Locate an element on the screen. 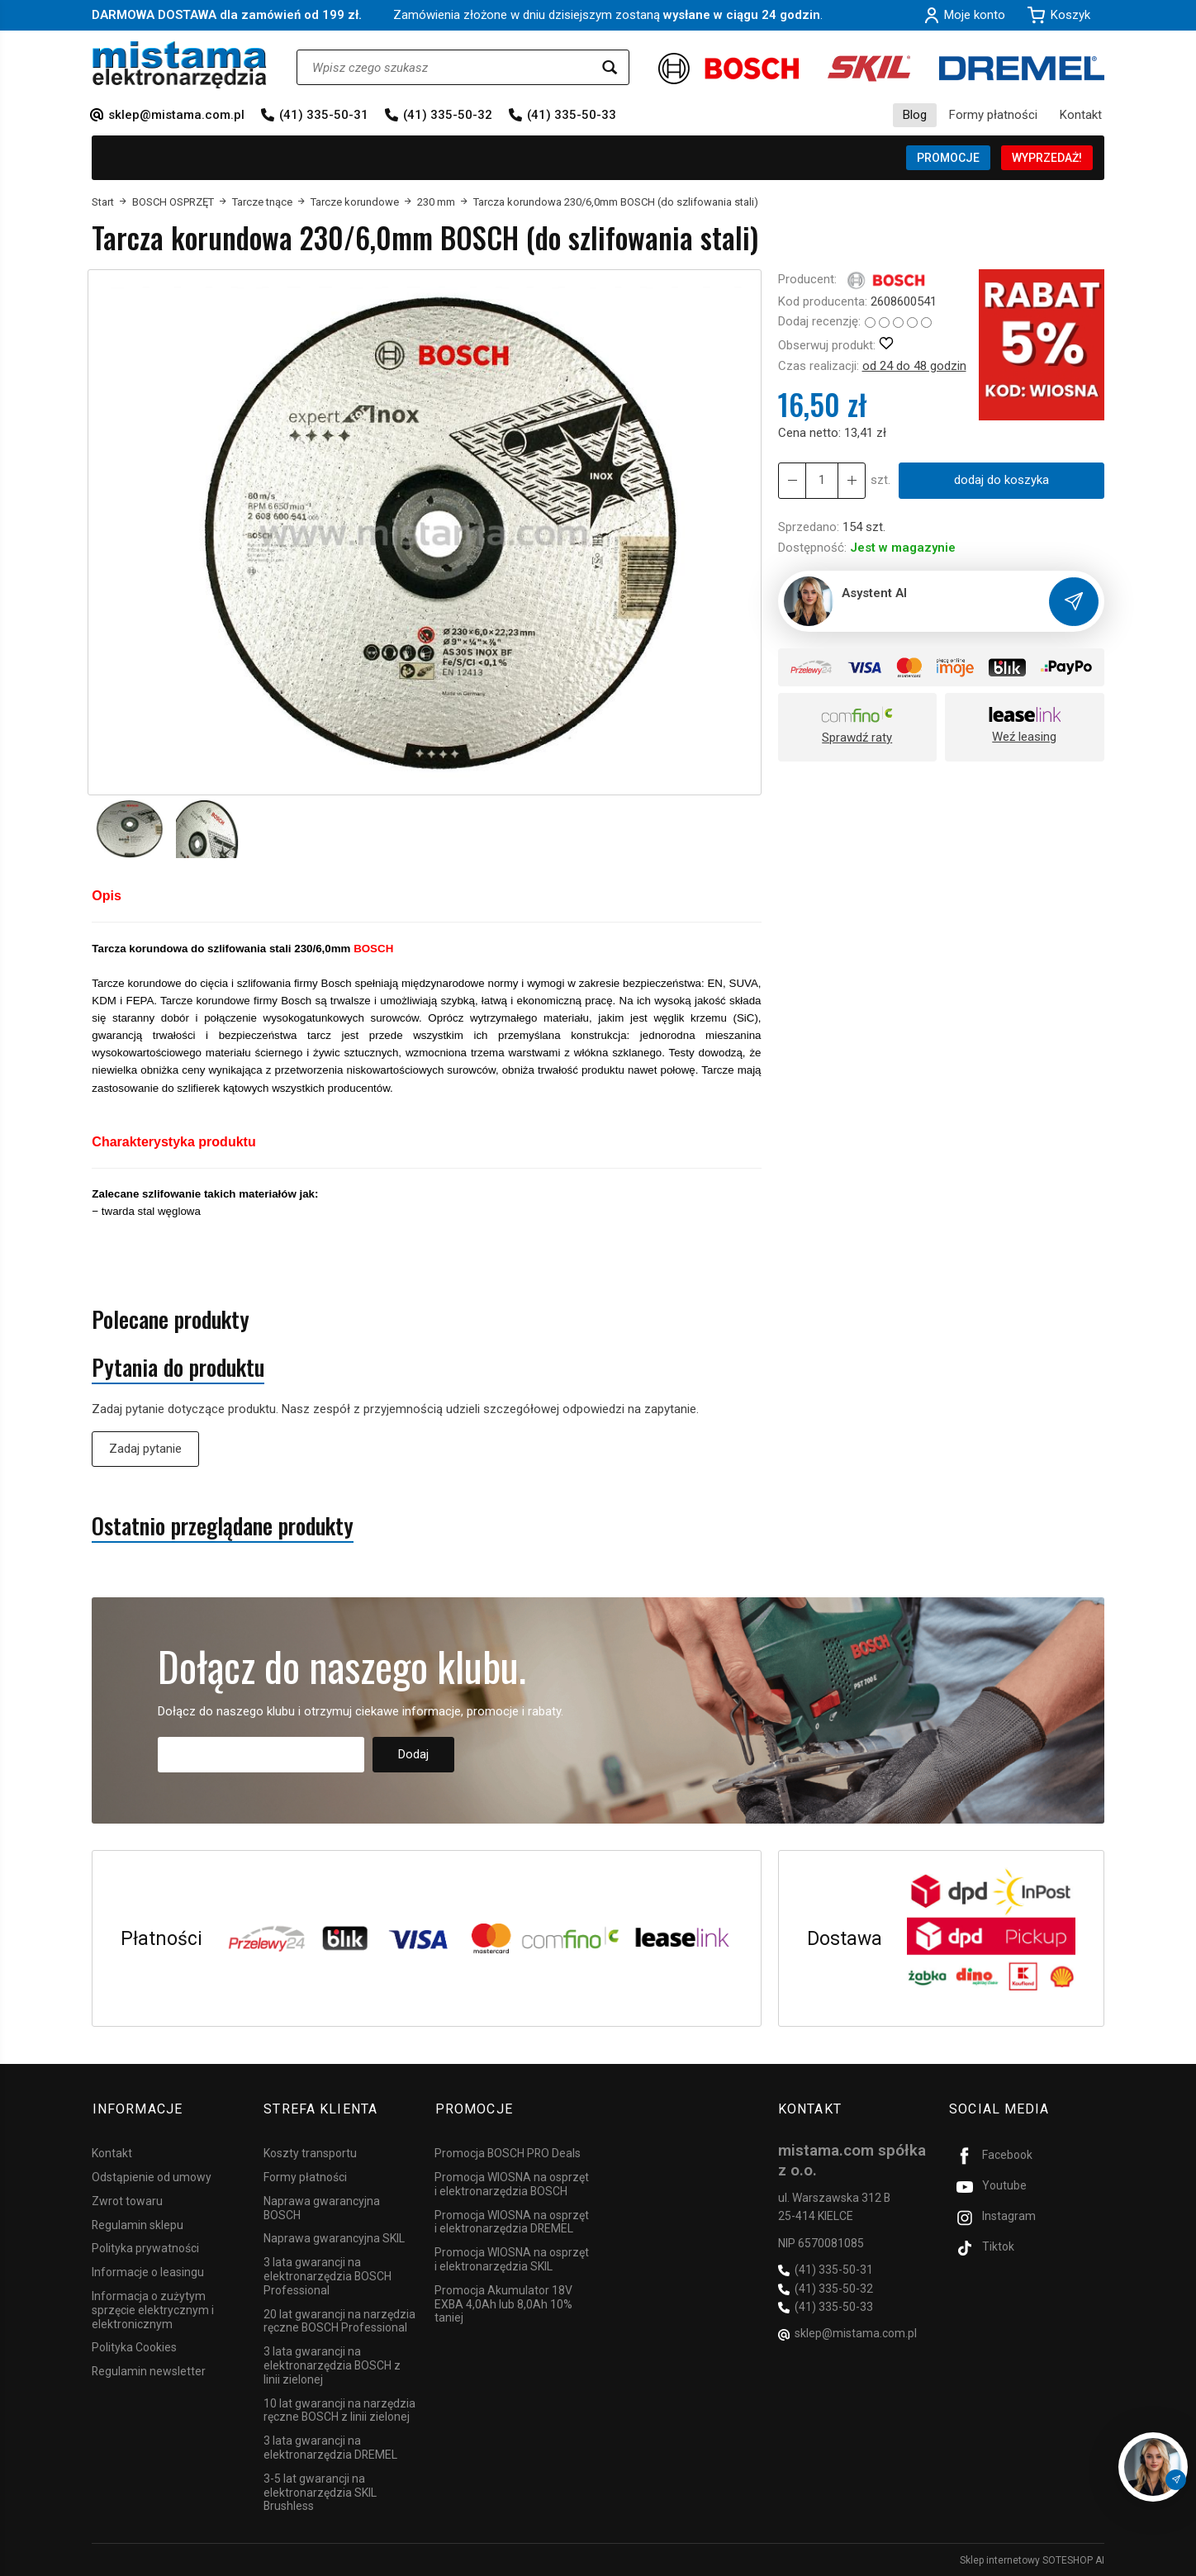 Image resolution: width=1196 pixels, height=2576 pixels. Promocja WIOSNA na osprzęt i elektronarzędzia BOSCH is located at coordinates (511, 2183).